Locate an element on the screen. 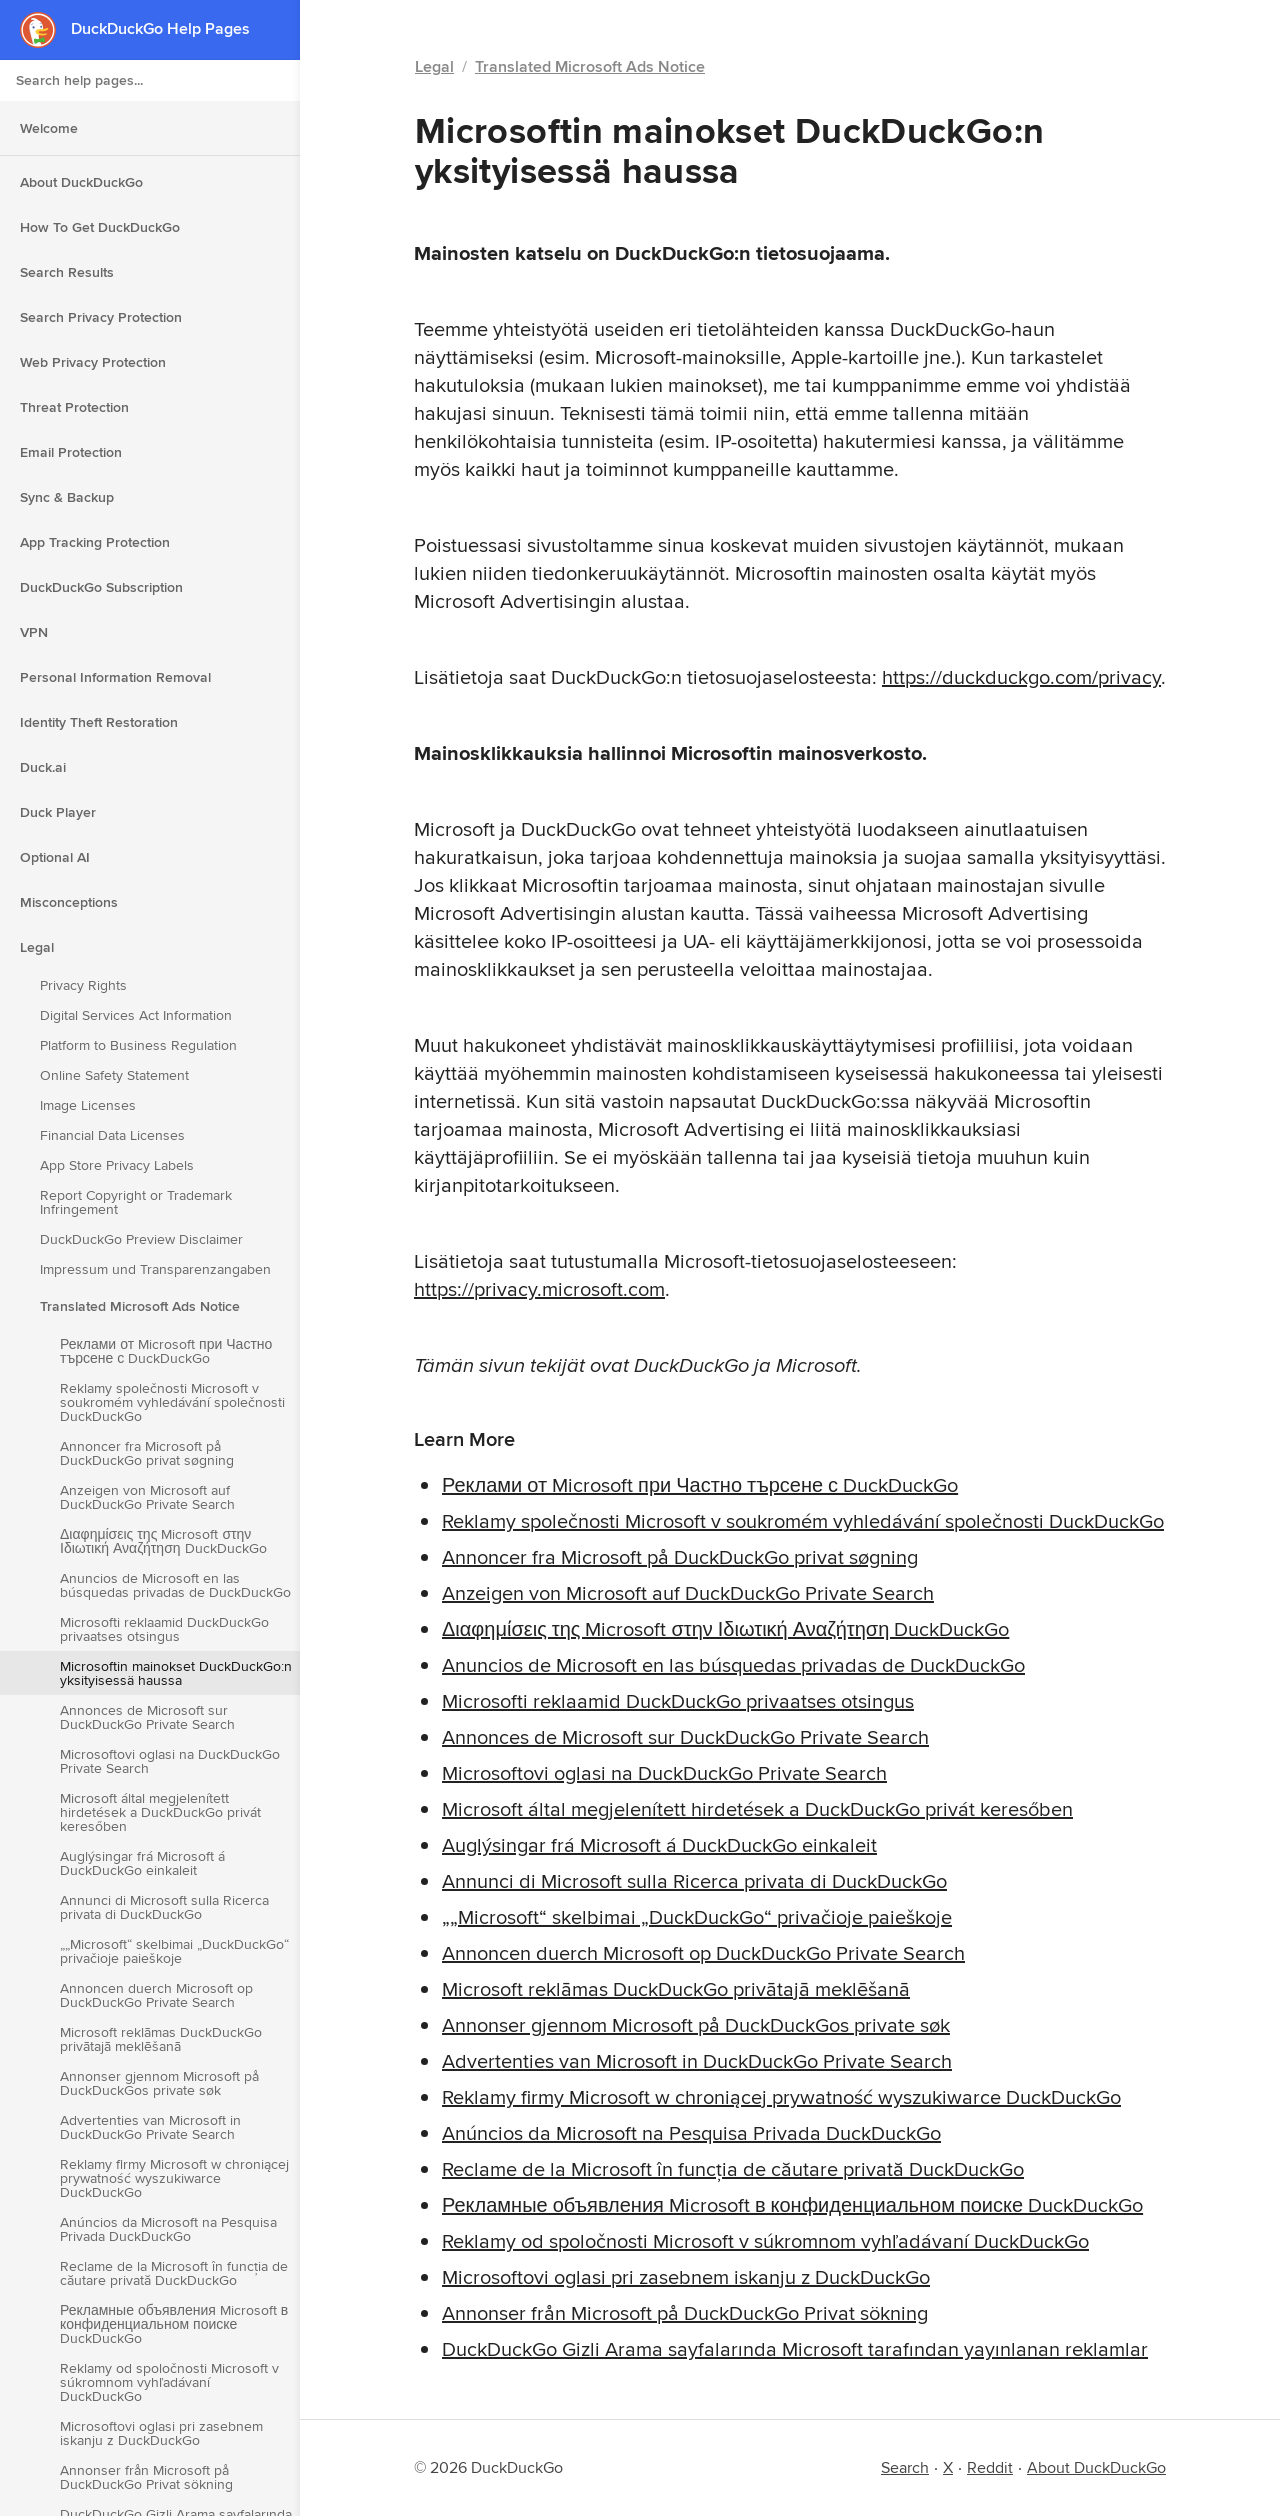 The height and width of the screenshot is (2516, 1280). Anzeigen von Microsoft auf DuckDuckGo Private Search is located at coordinates (147, 1497).